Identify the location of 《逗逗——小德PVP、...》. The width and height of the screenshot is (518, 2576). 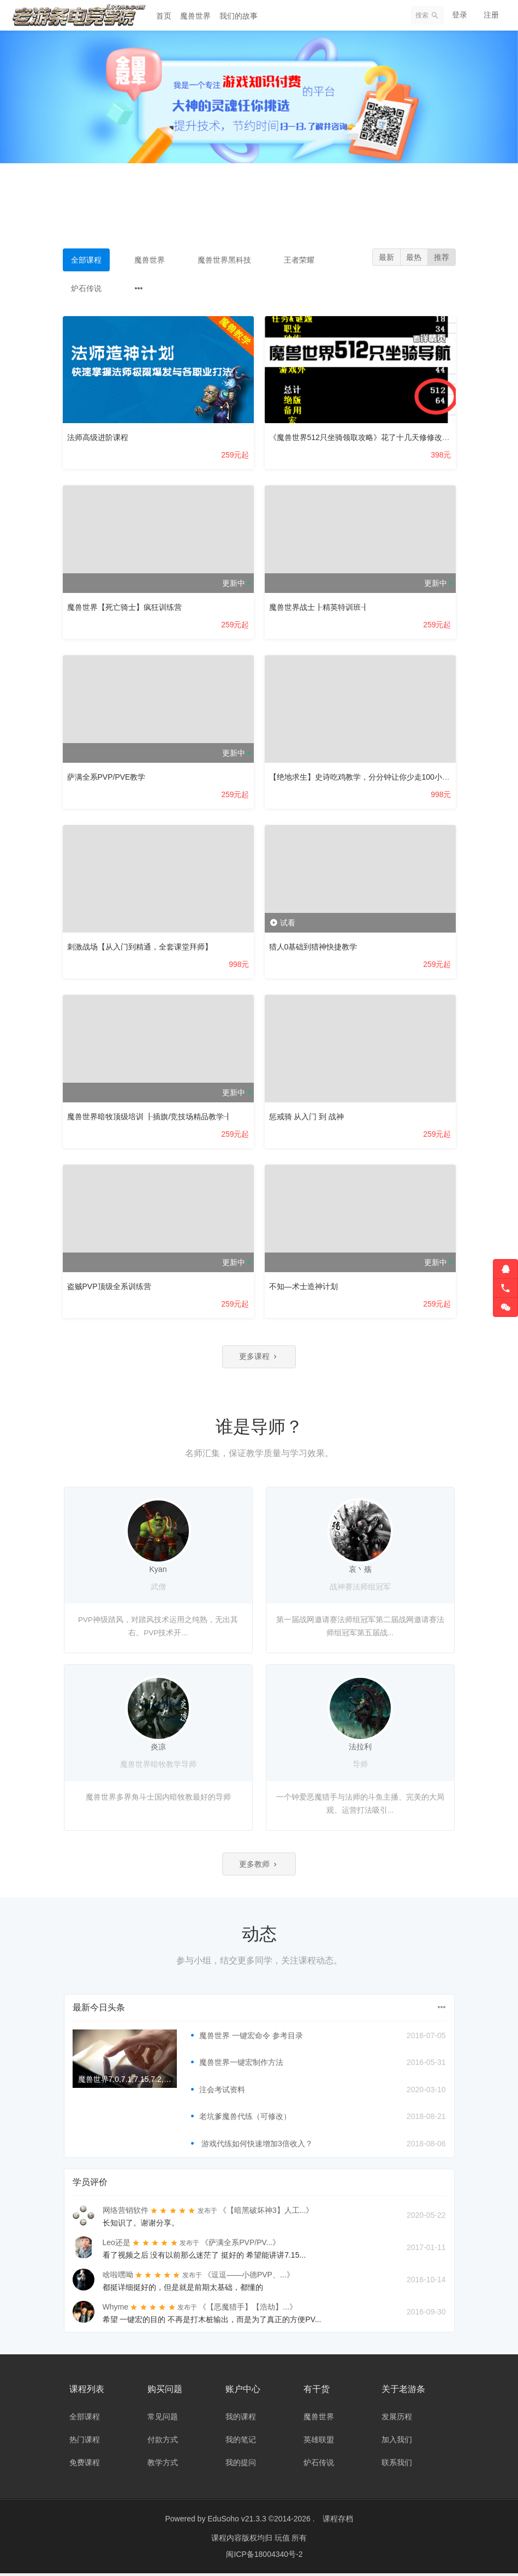
(249, 2277).